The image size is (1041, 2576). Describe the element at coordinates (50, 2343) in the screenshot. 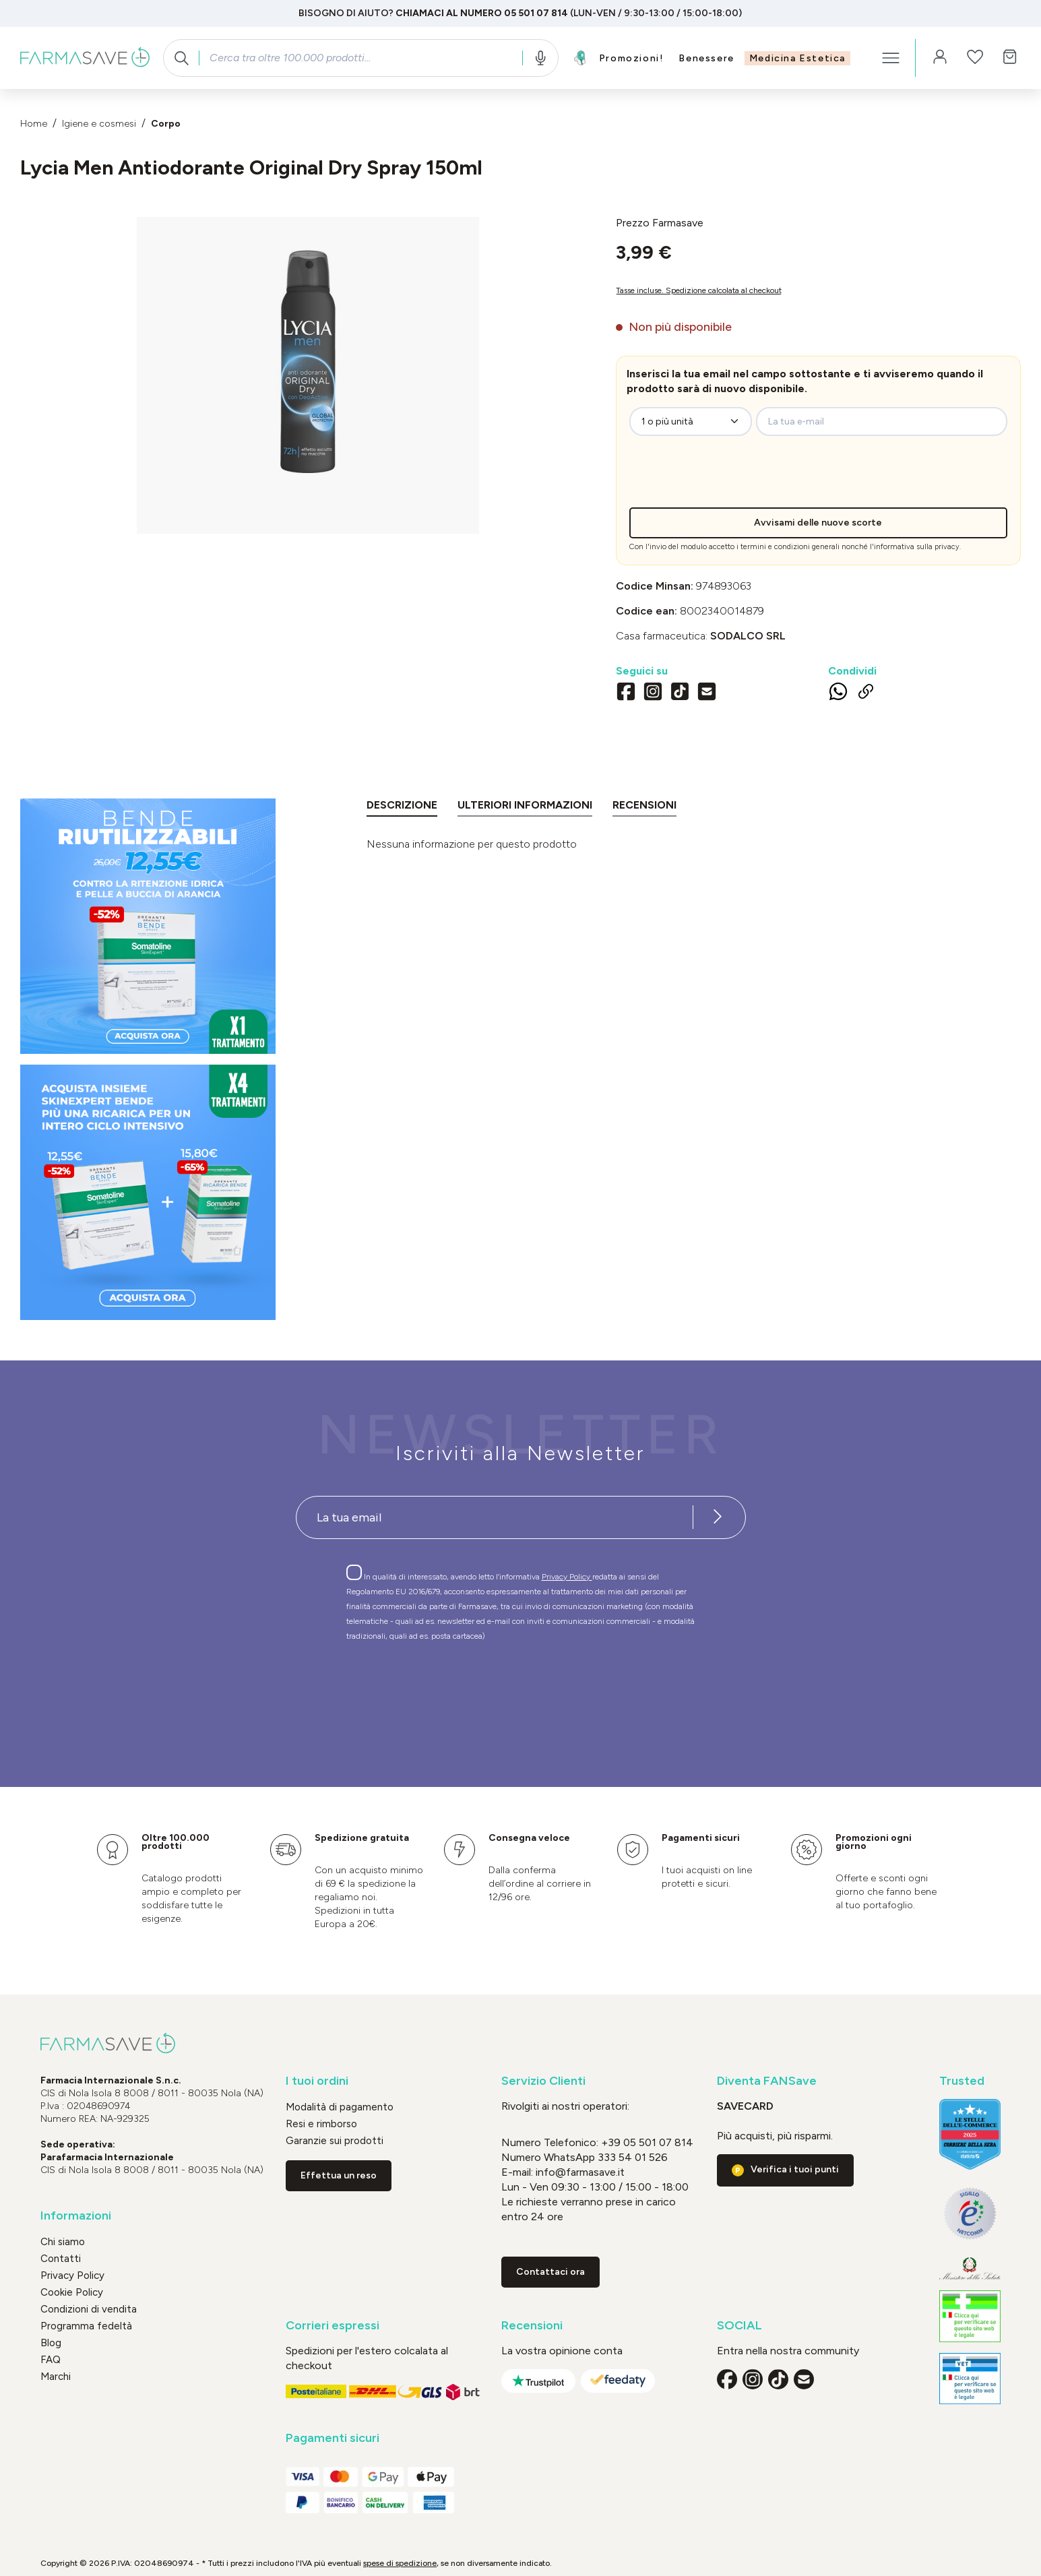

I see `Blog` at that location.